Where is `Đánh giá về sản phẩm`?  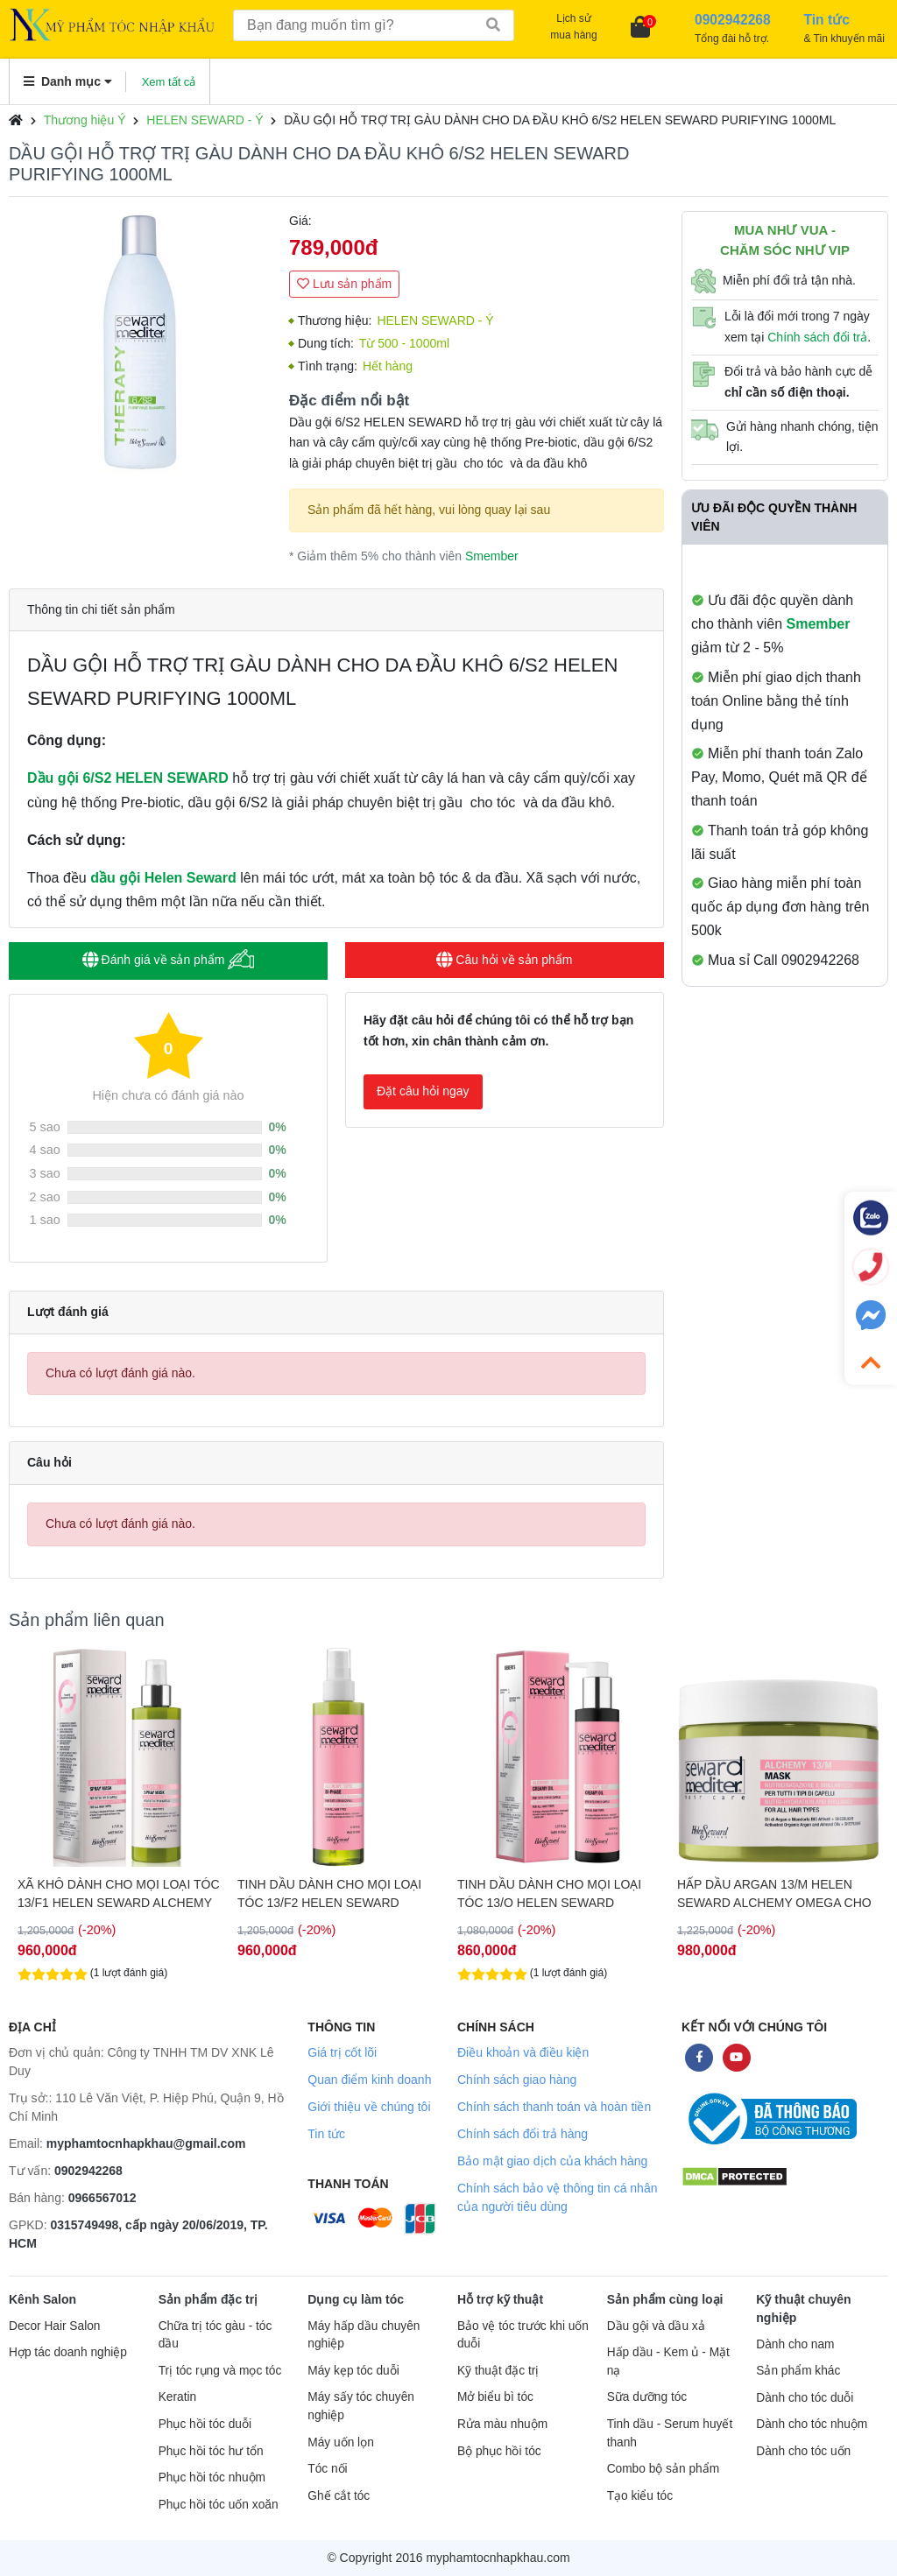 Đánh giá về sản phẩm is located at coordinates (168, 959).